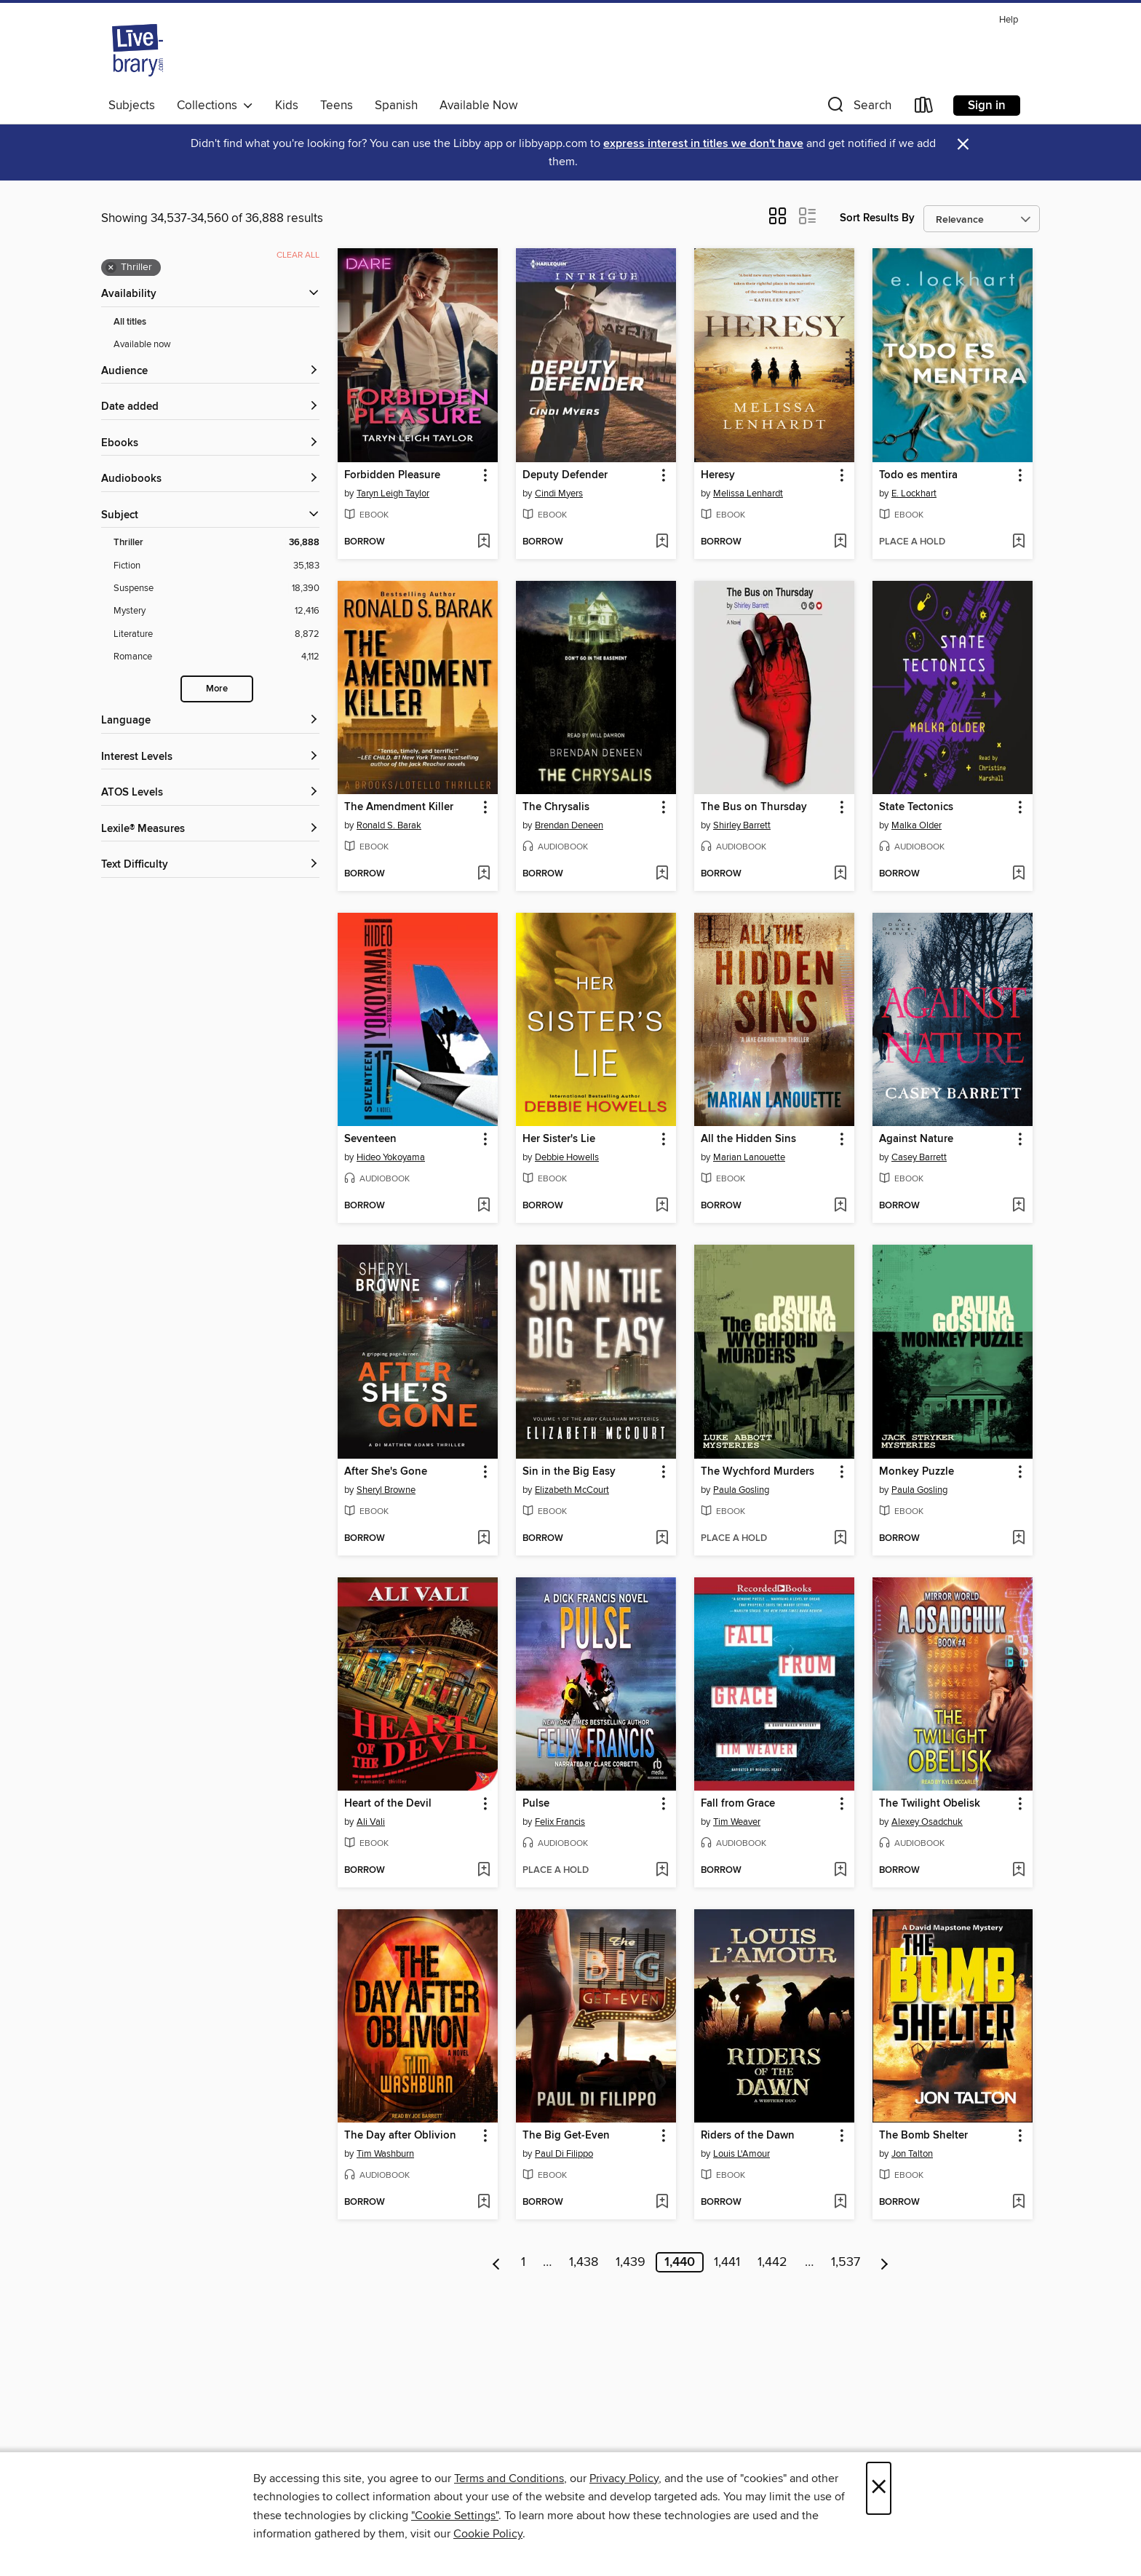 The image size is (1141, 2576). Describe the element at coordinates (216, 566) in the screenshot. I see `[Filter by Fiction, 35,183 results.]` at that location.